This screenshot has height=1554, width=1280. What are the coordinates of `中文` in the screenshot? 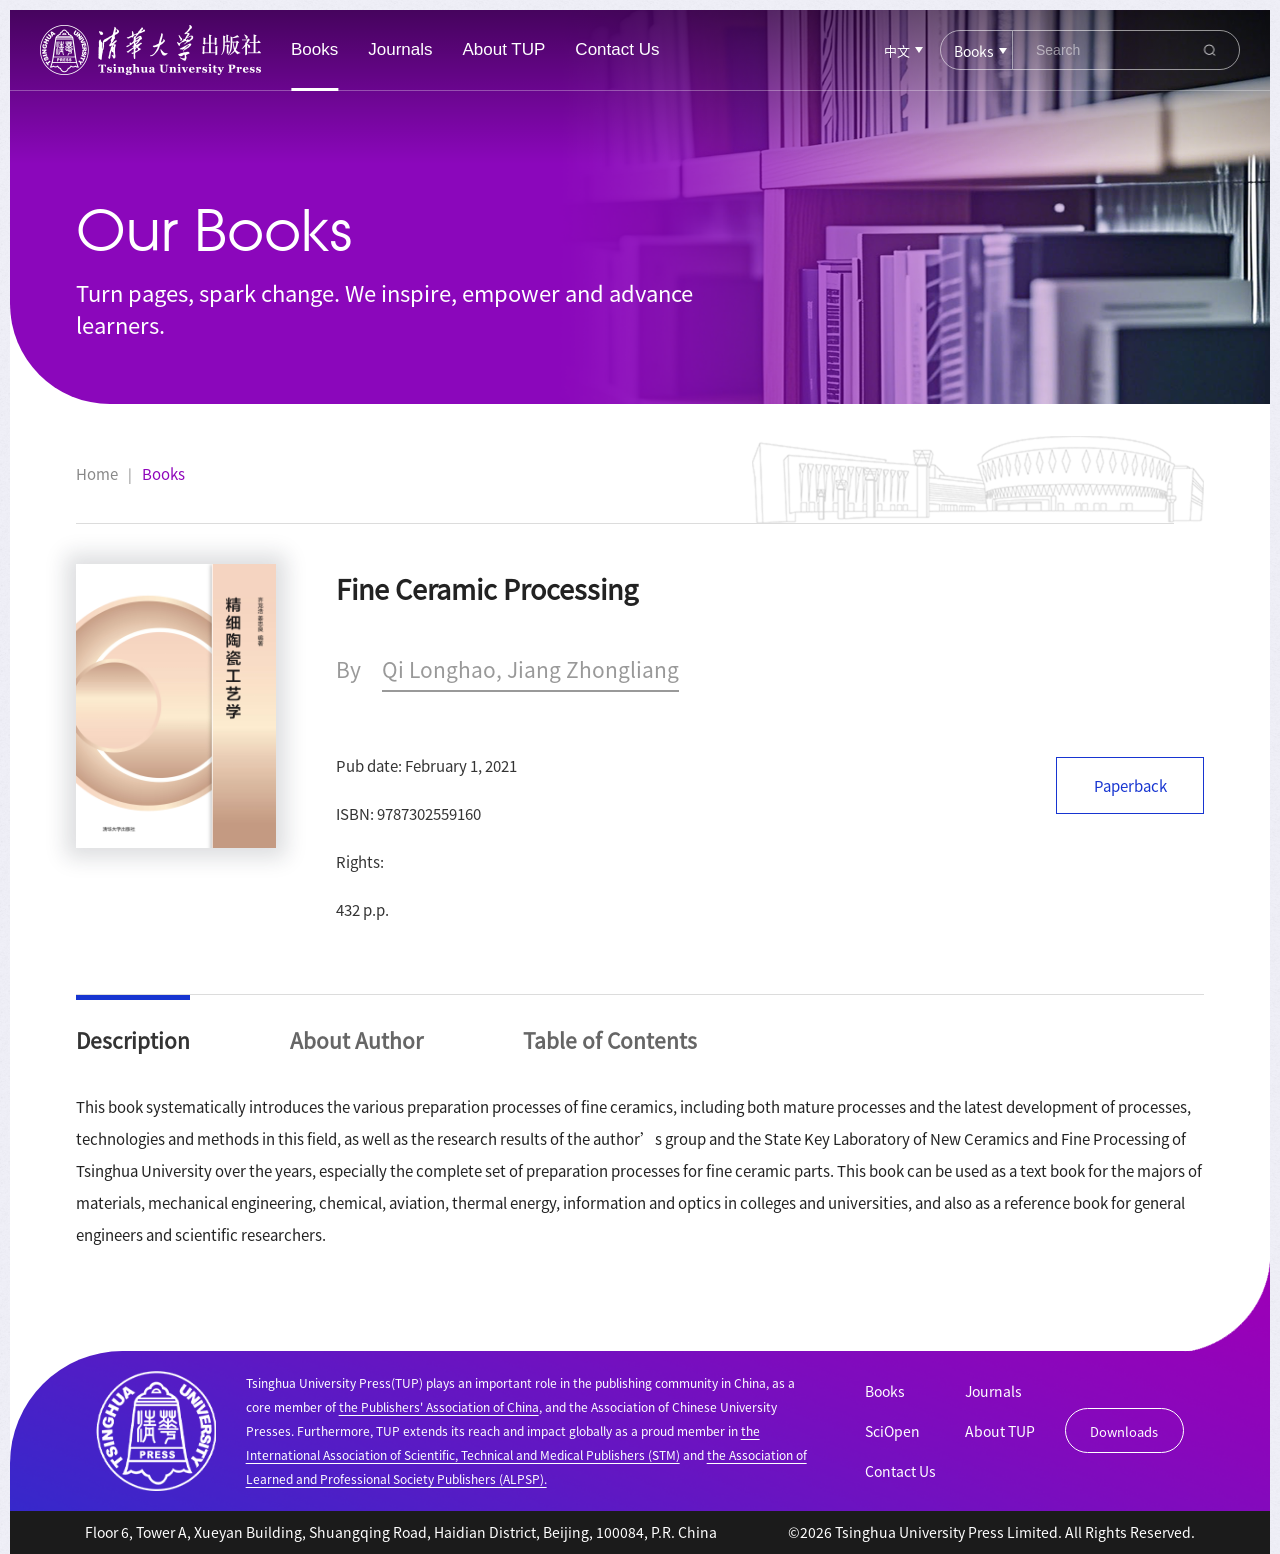 It's located at (897, 50).